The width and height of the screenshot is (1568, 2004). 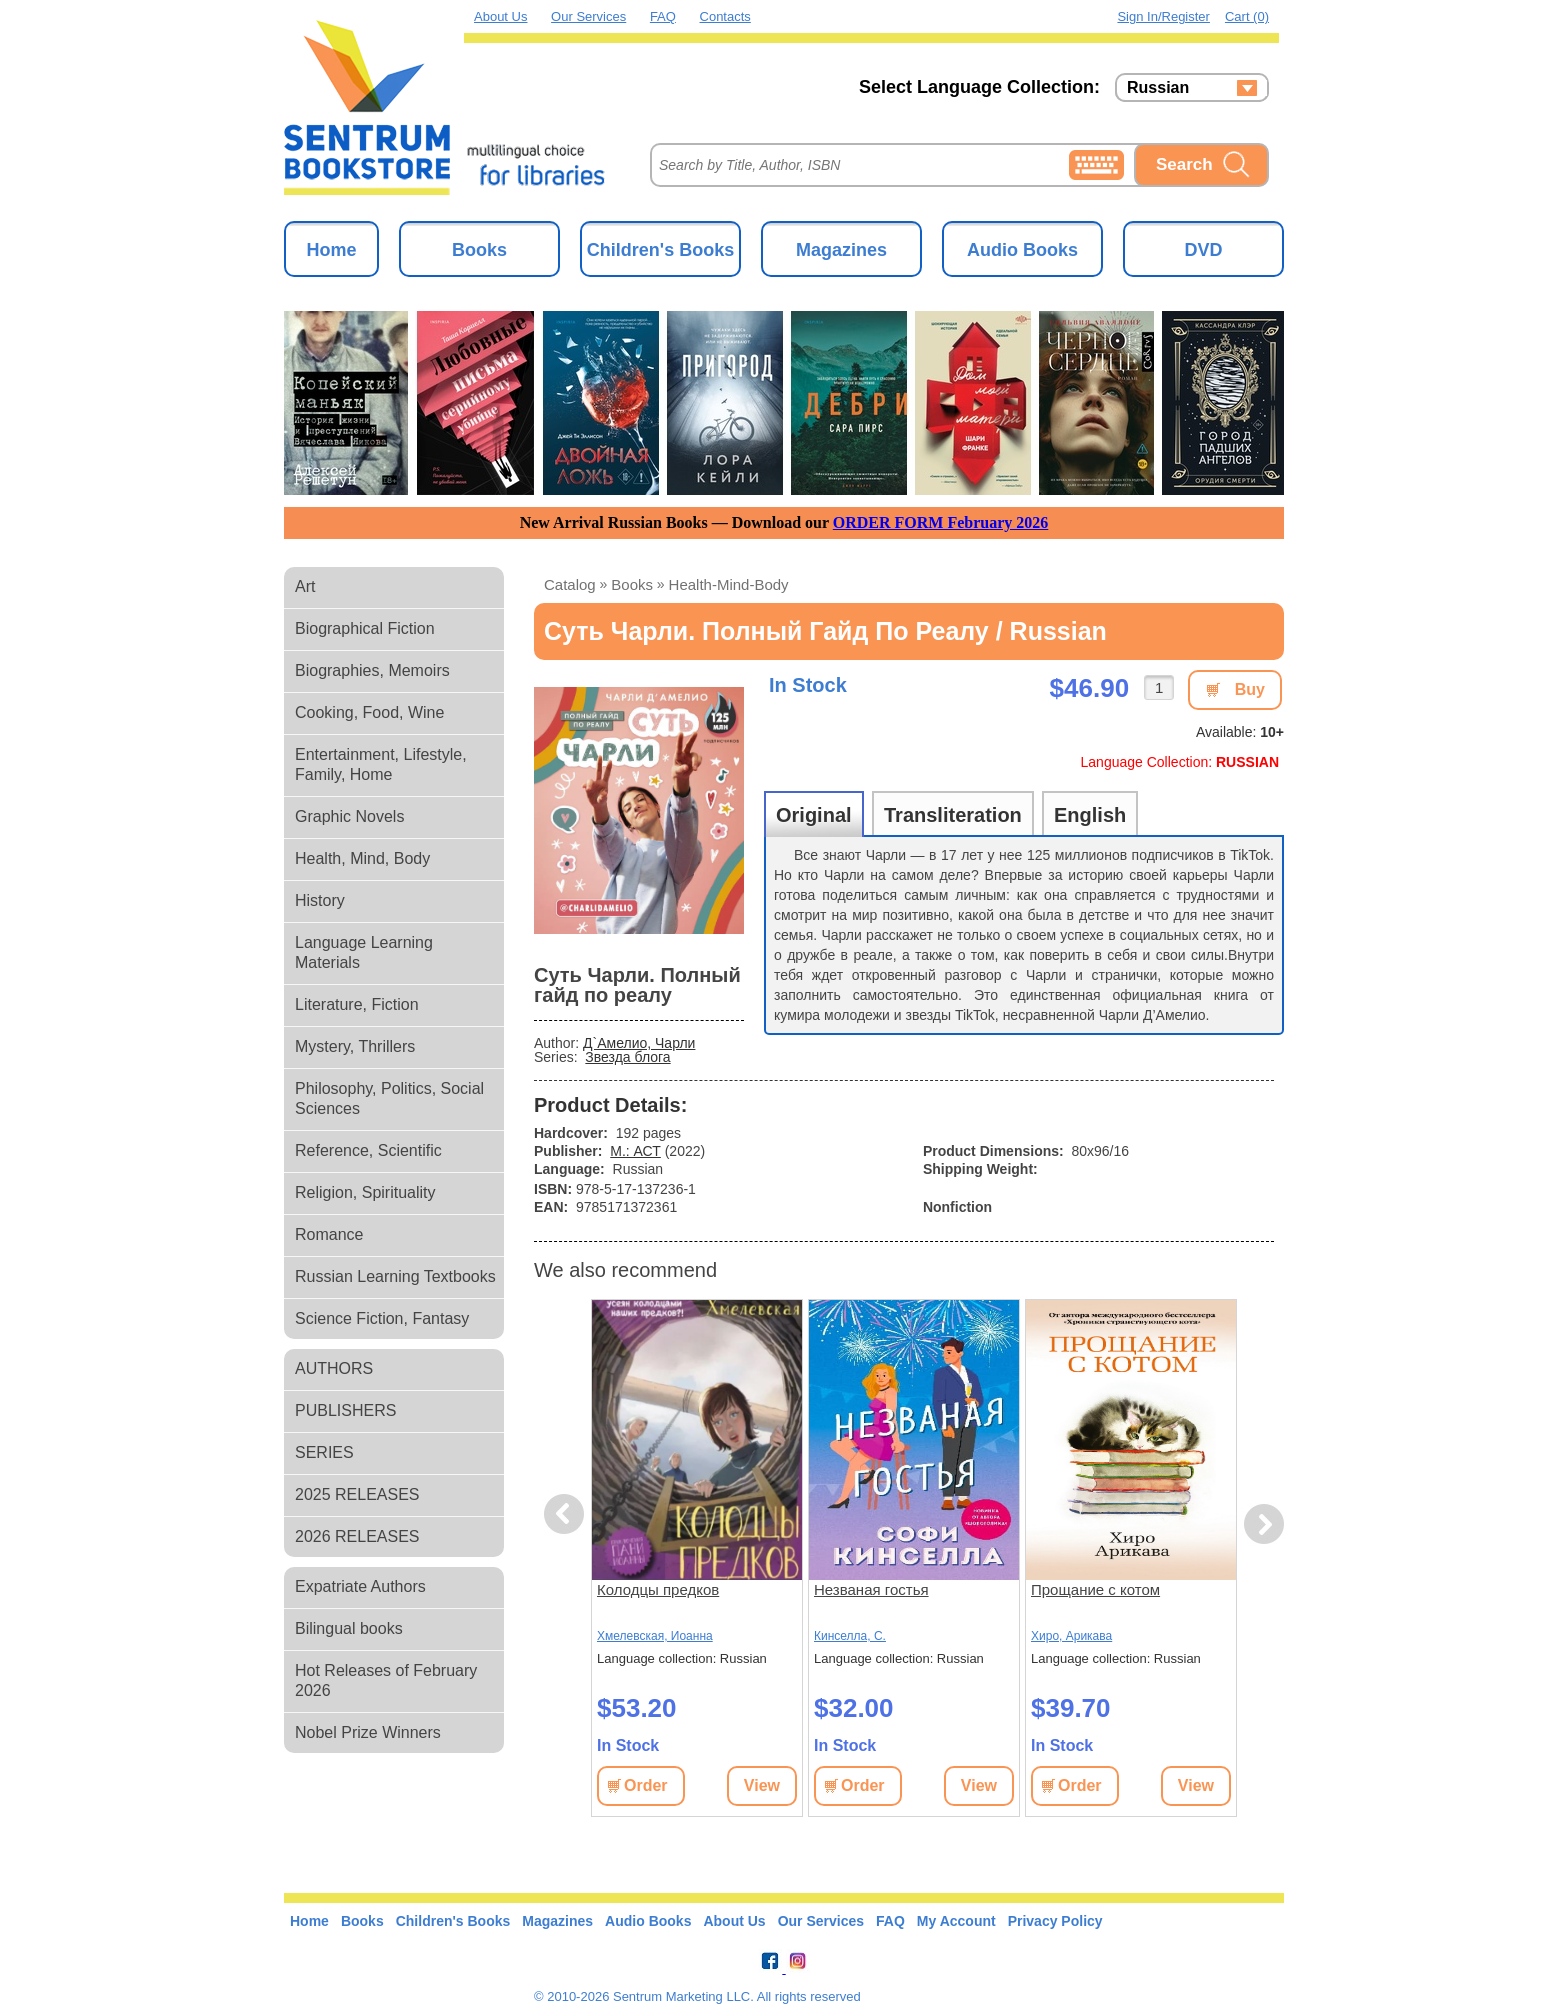 What do you see at coordinates (355, 1046) in the screenshot?
I see `Mystery, Thrillers` at bounding box center [355, 1046].